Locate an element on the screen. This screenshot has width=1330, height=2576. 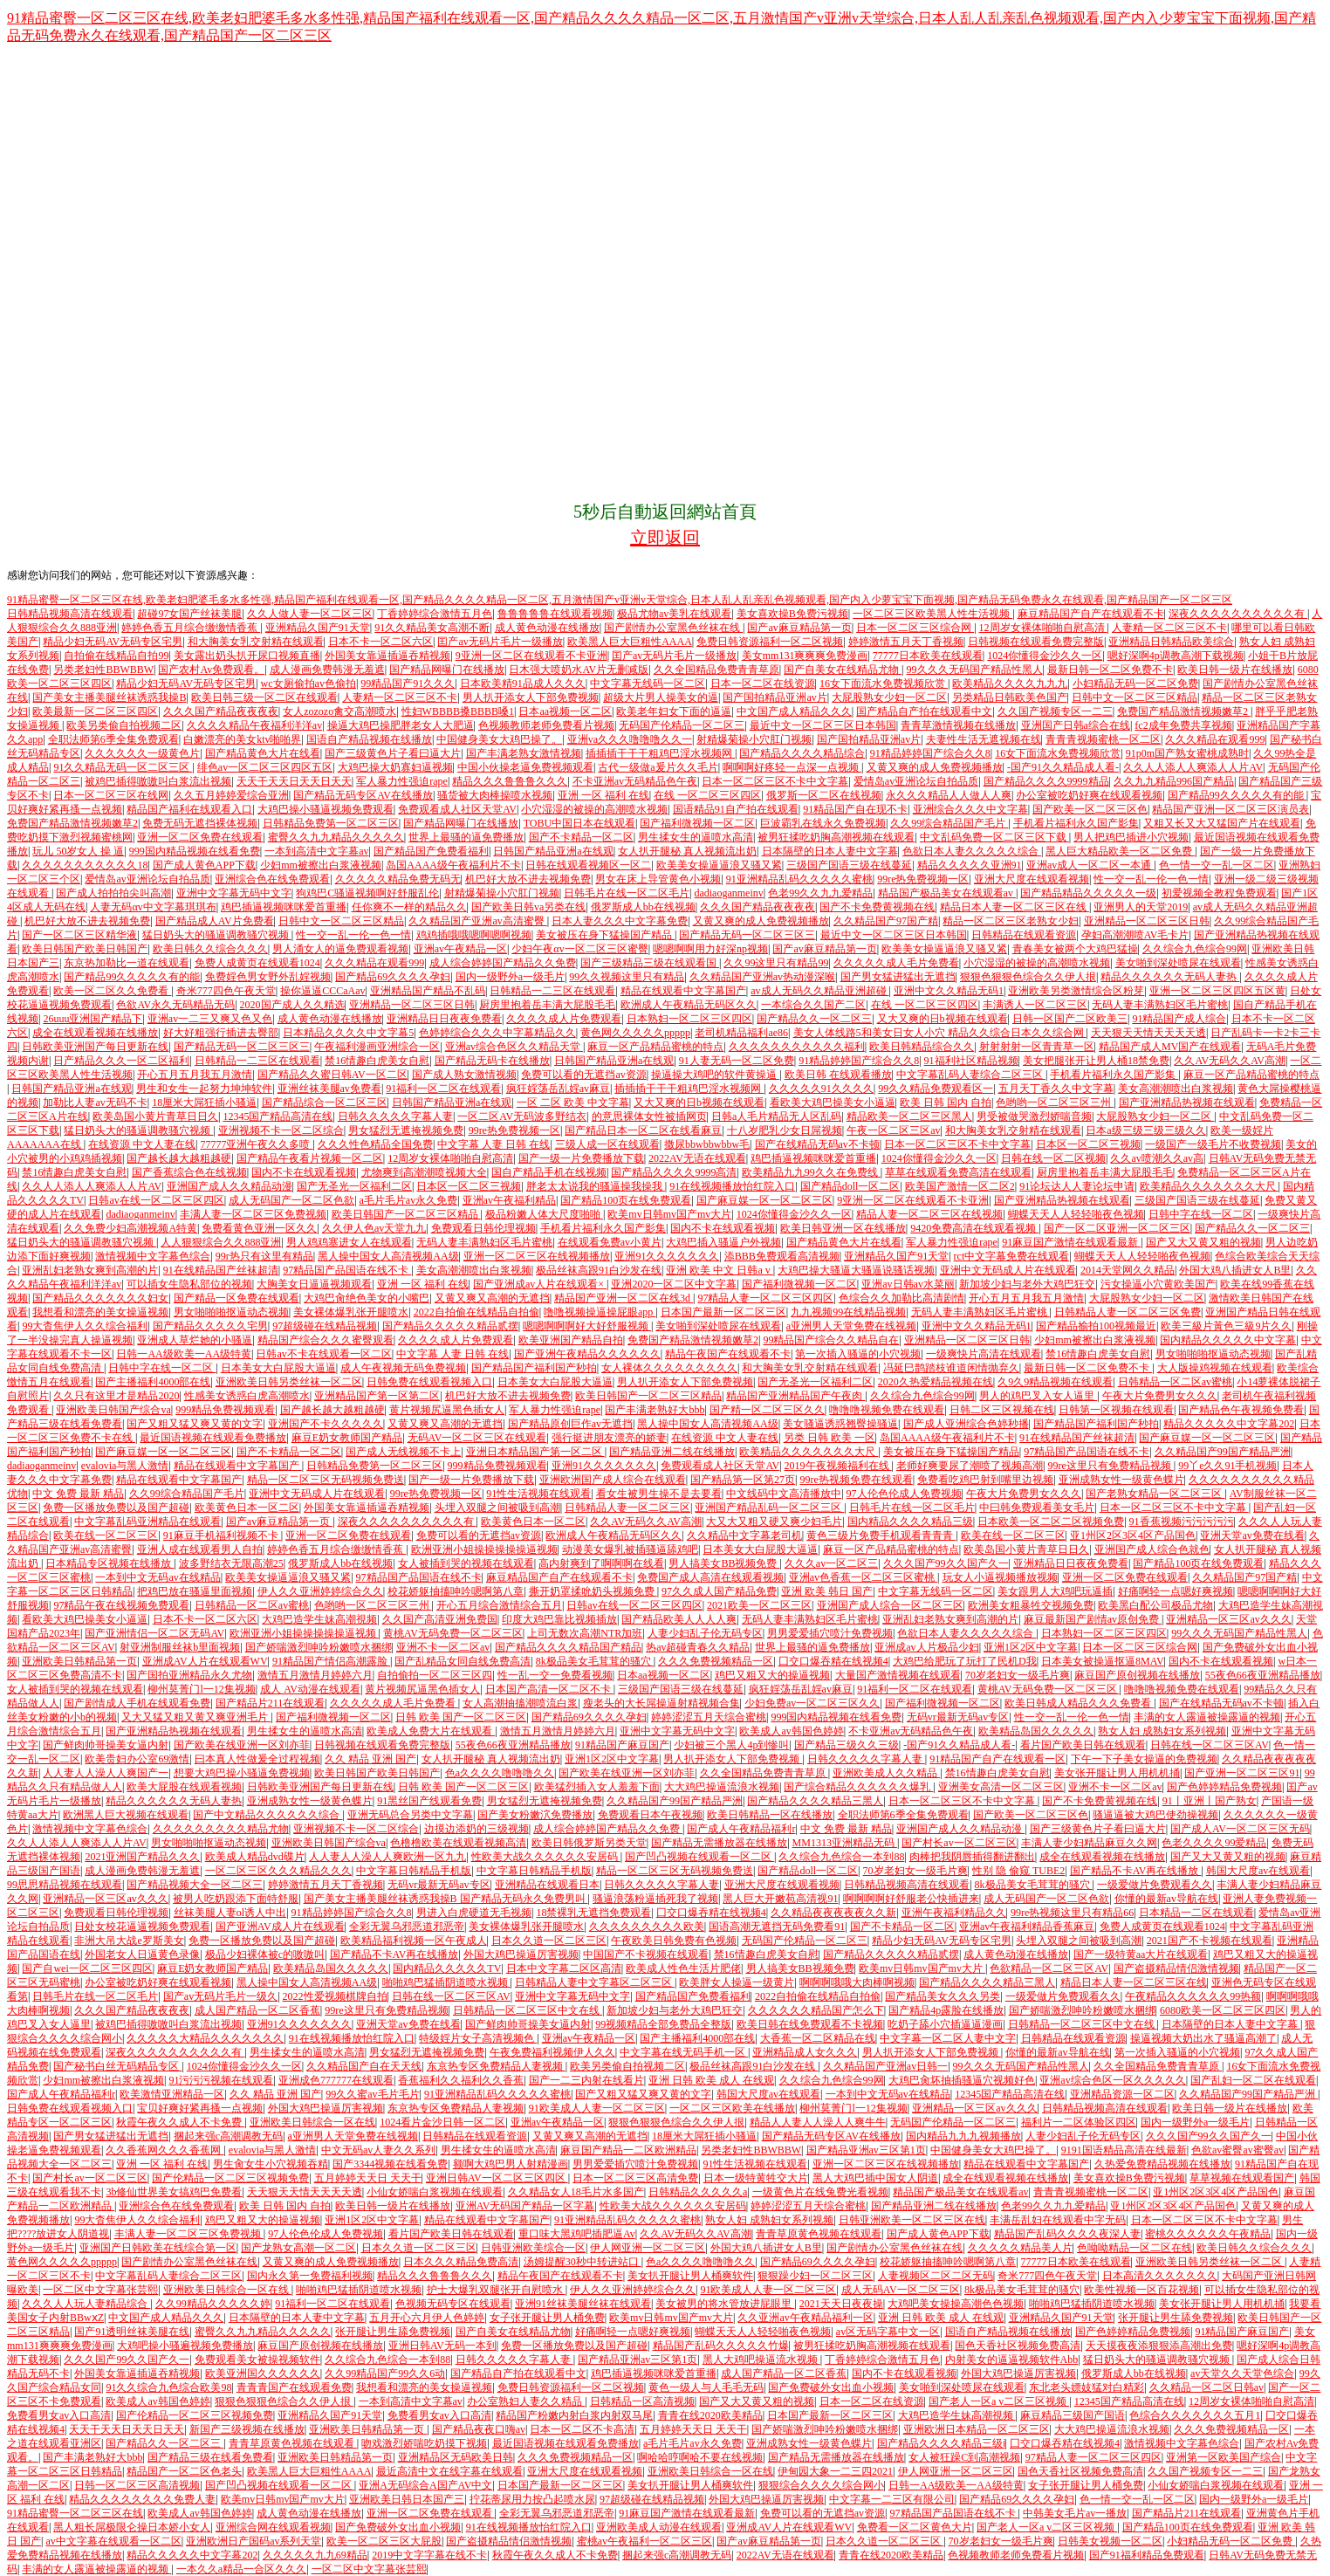
中文字幕一区二区人妻中文字 is located at coordinates (948, 2038).